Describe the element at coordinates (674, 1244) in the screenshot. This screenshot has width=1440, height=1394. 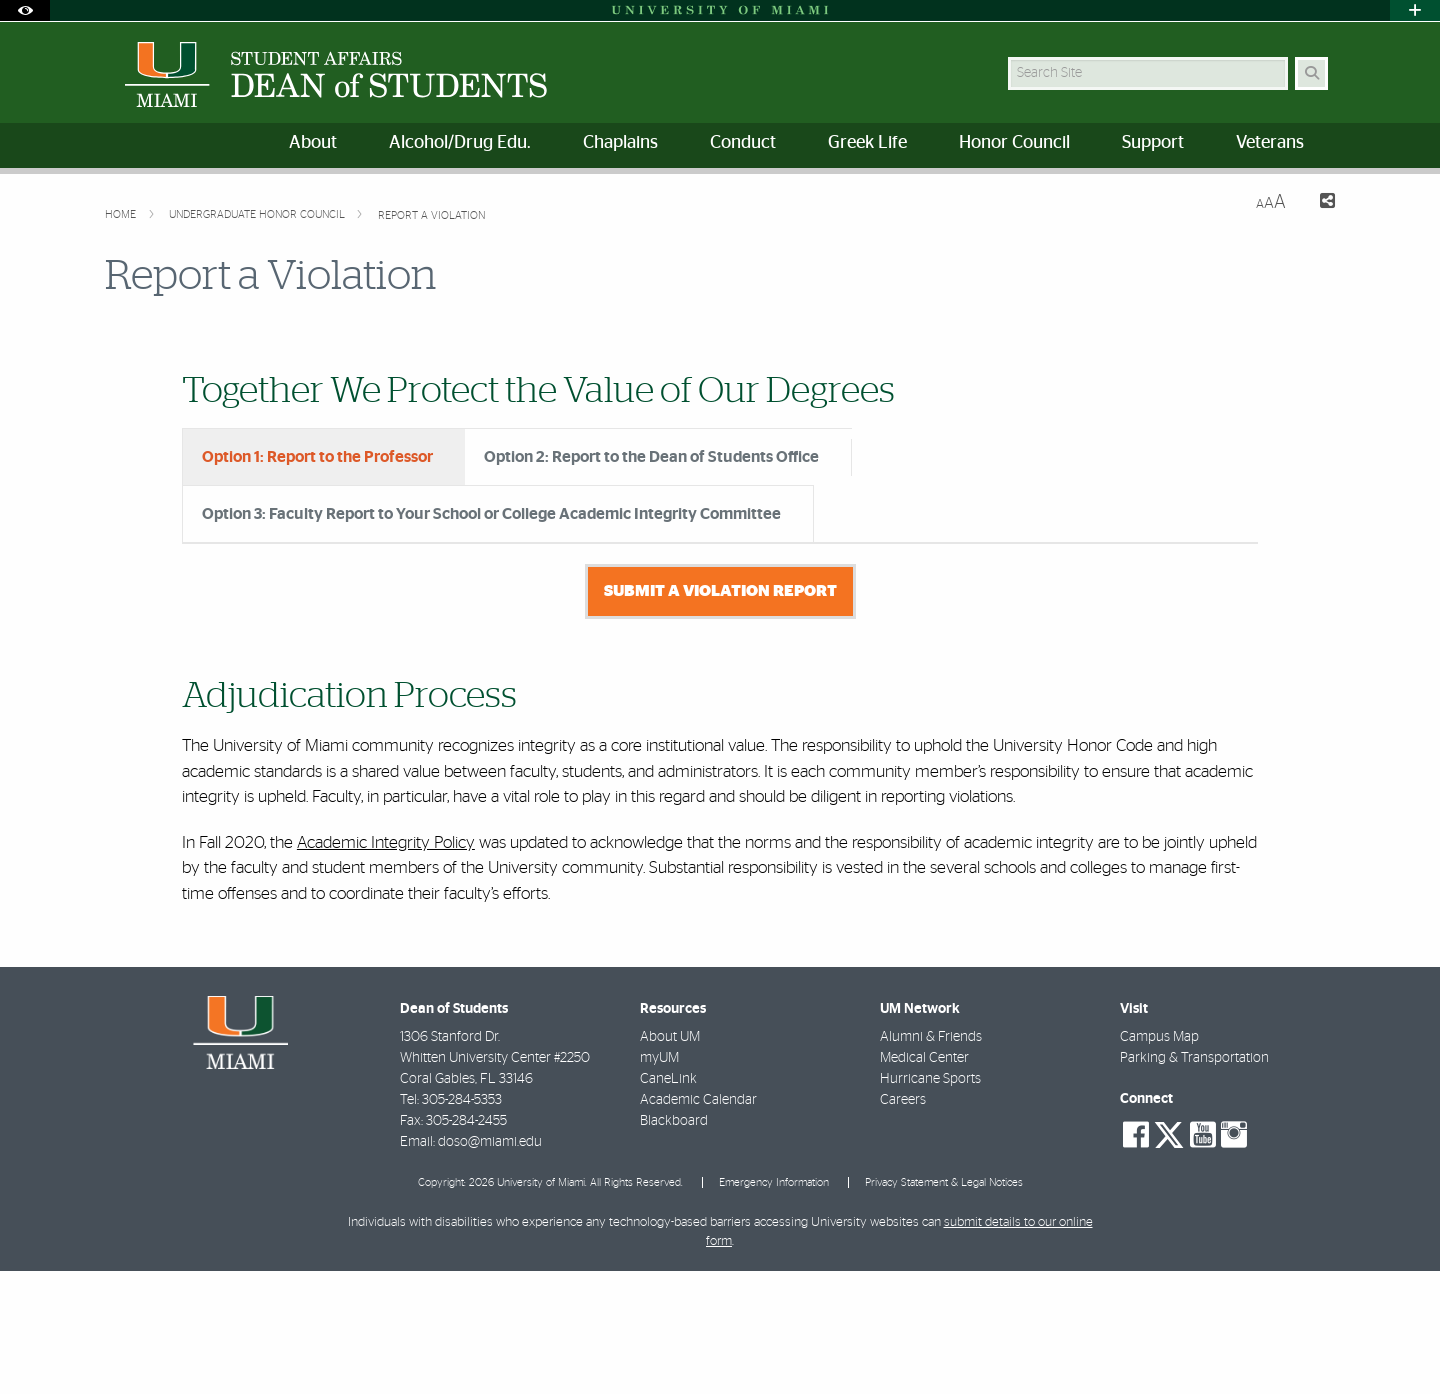
I see `Blackboard` at that location.